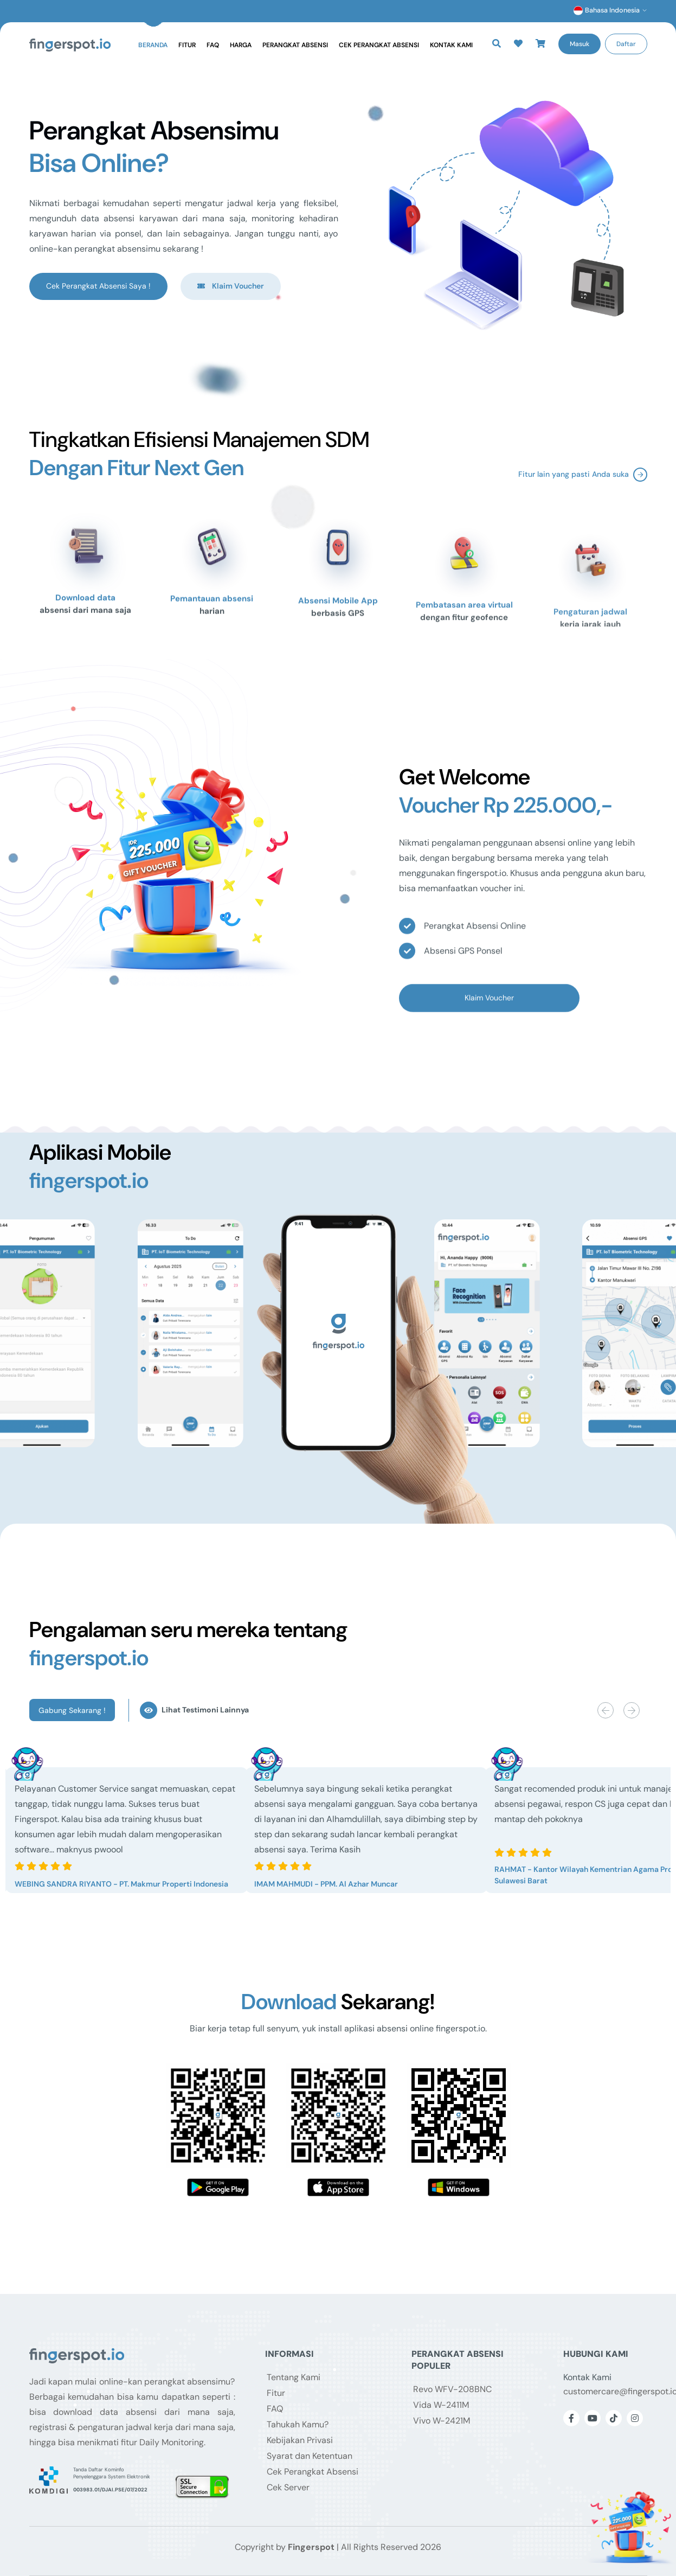 This screenshot has height=2576, width=676. What do you see at coordinates (213, 45) in the screenshot?
I see `FAQ` at bounding box center [213, 45].